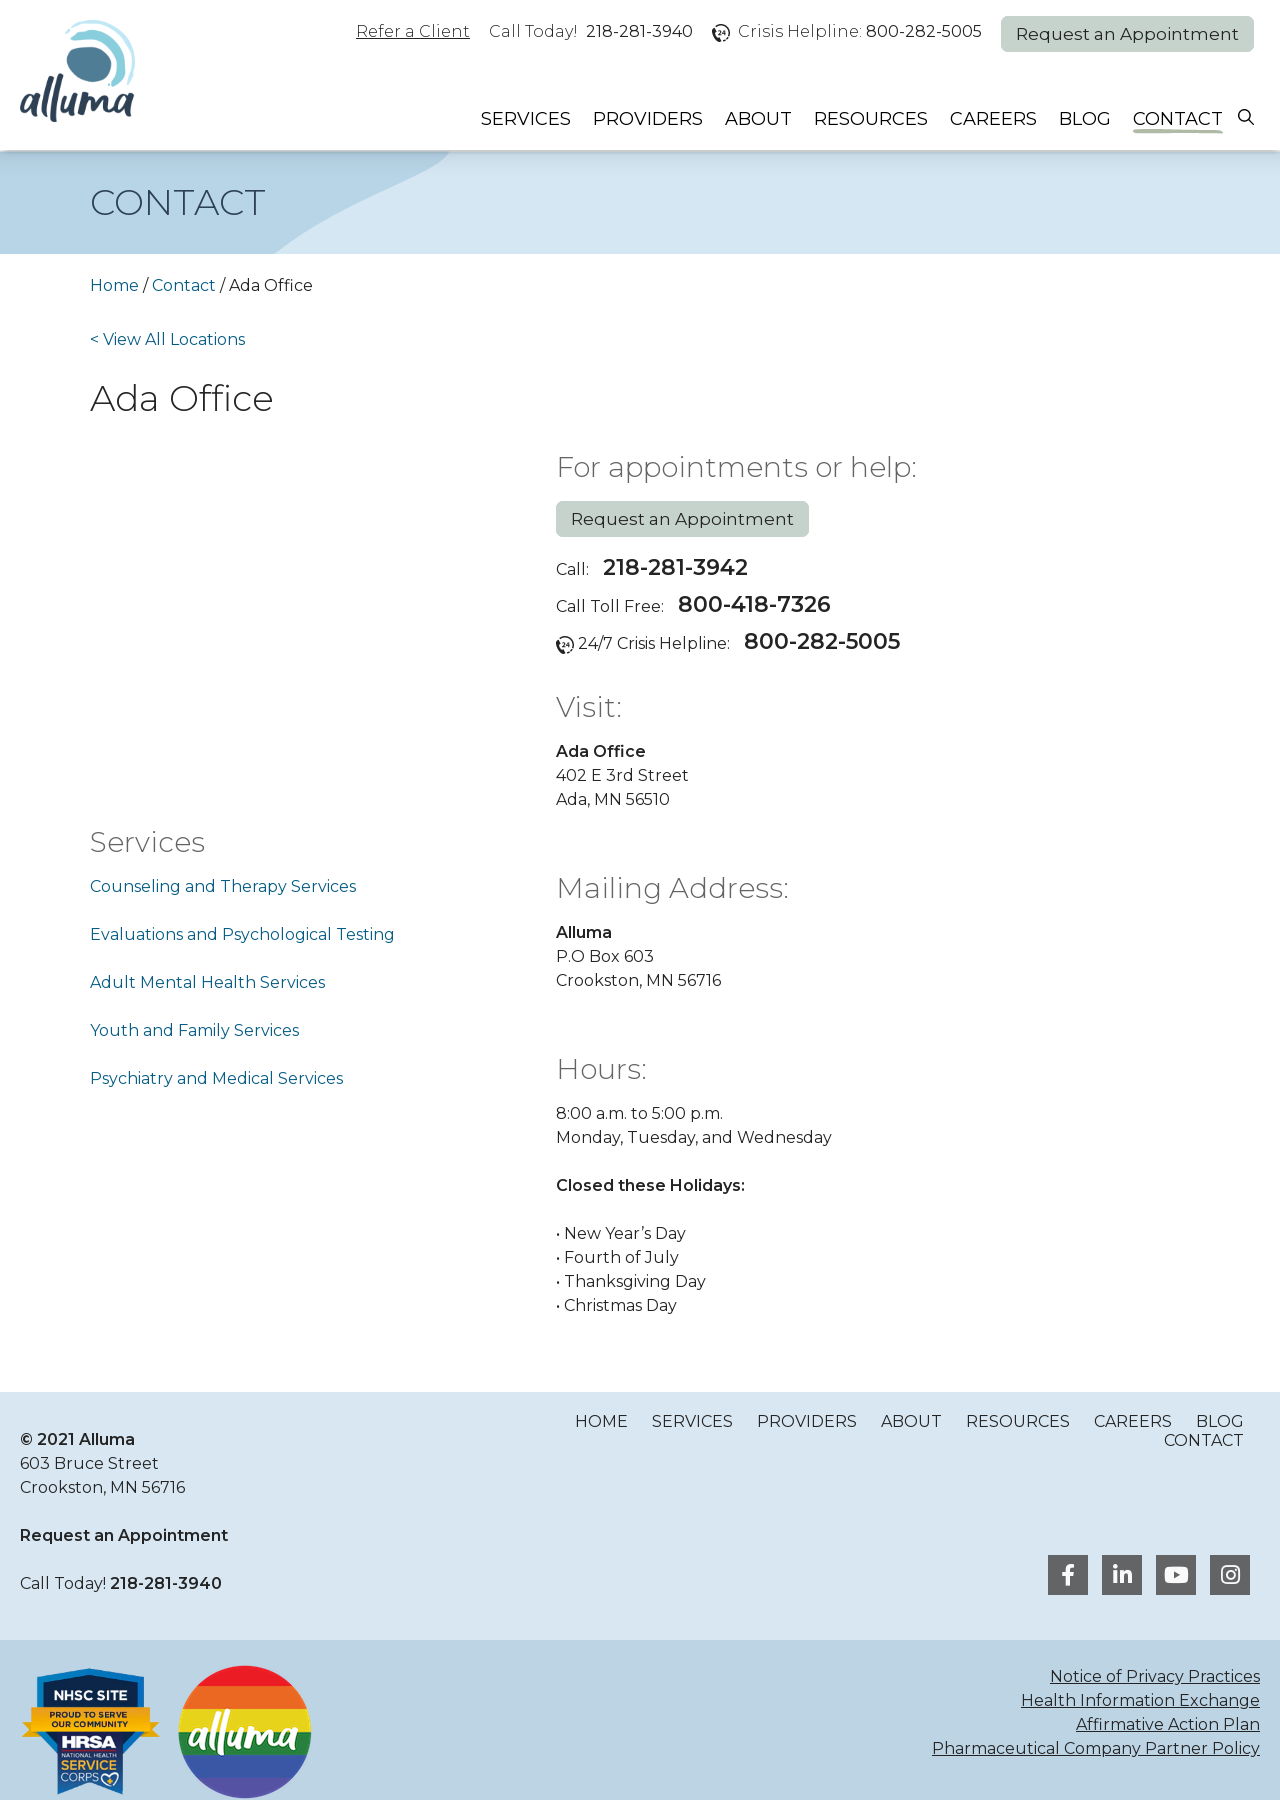 Image resolution: width=1280 pixels, height=1800 pixels. What do you see at coordinates (993, 119) in the screenshot?
I see `Careers` at bounding box center [993, 119].